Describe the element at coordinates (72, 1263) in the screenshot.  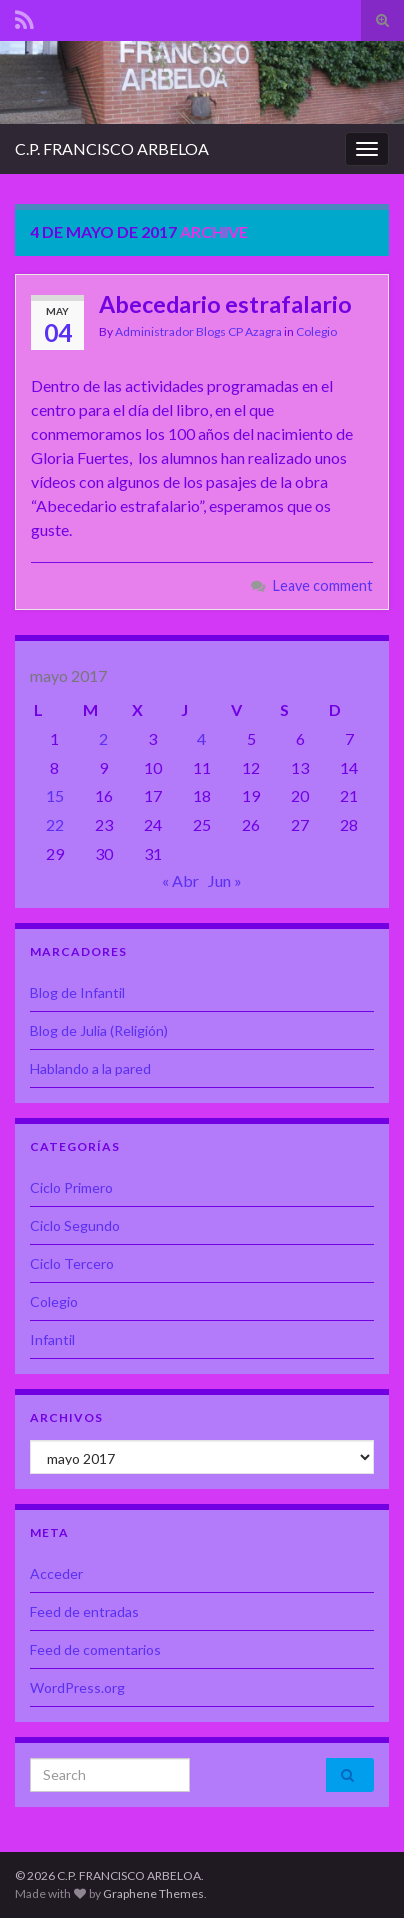
I see `Ciclo Tercero` at that location.